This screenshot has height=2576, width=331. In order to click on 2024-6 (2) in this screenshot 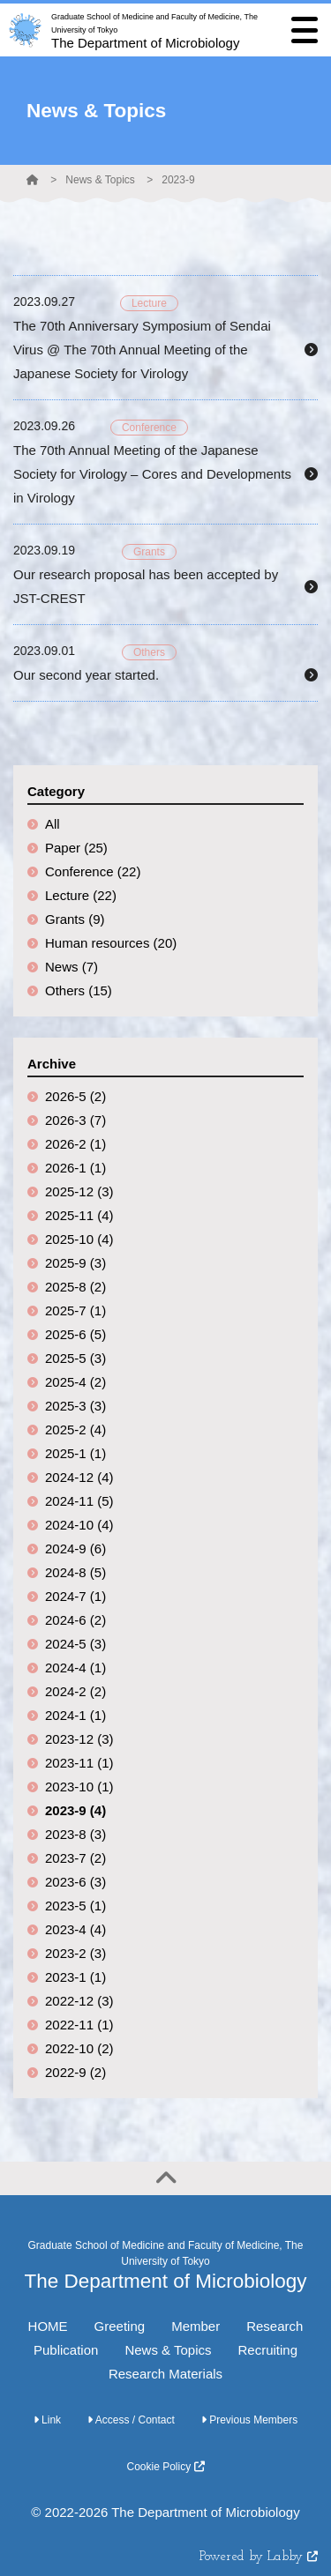, I will do `click(75, 1619)`.